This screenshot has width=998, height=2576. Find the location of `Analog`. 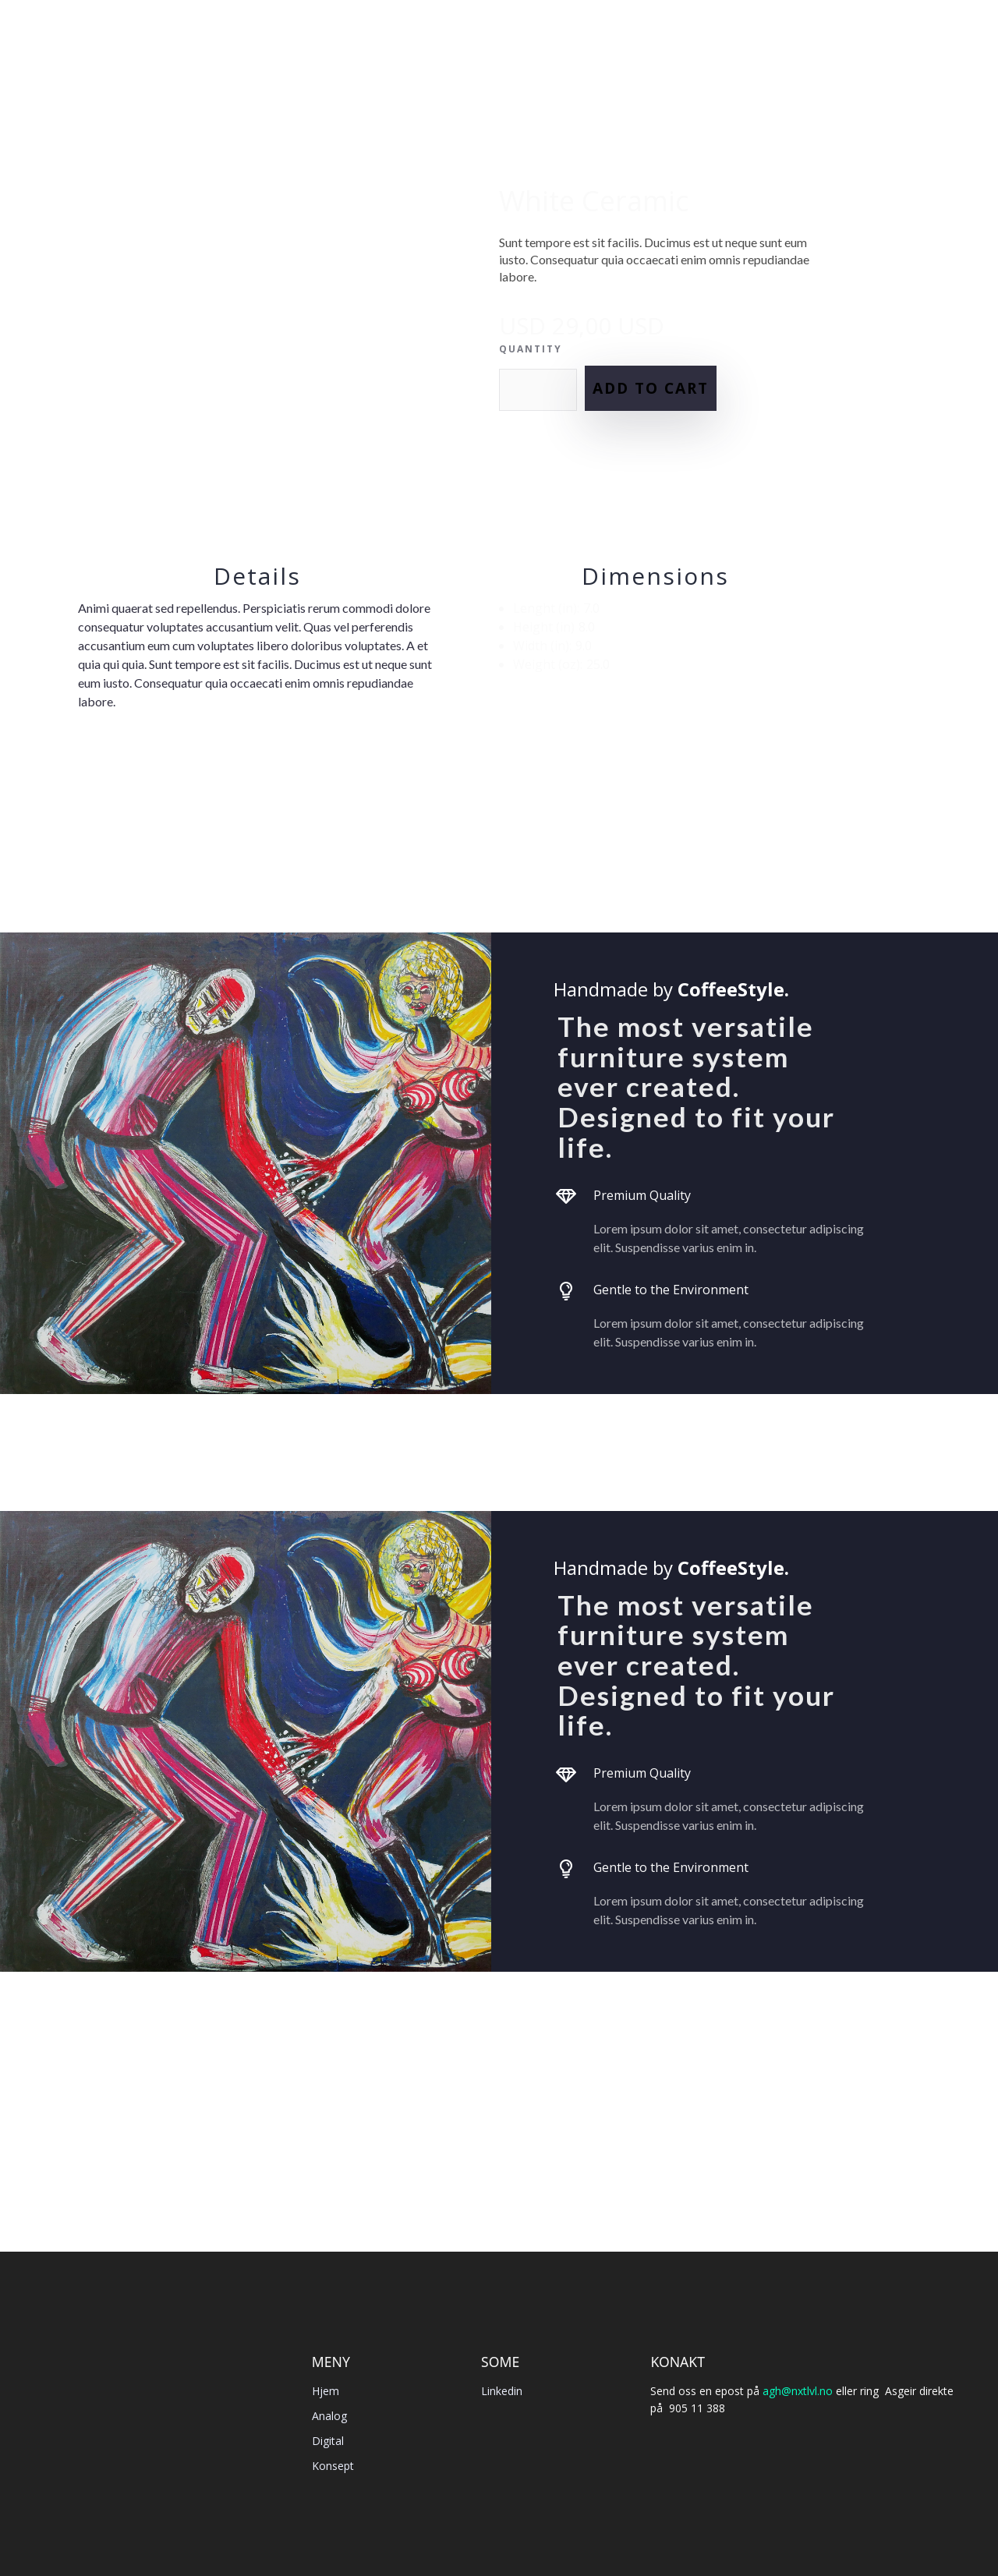

Analog is located at coordinates (329, 2415).